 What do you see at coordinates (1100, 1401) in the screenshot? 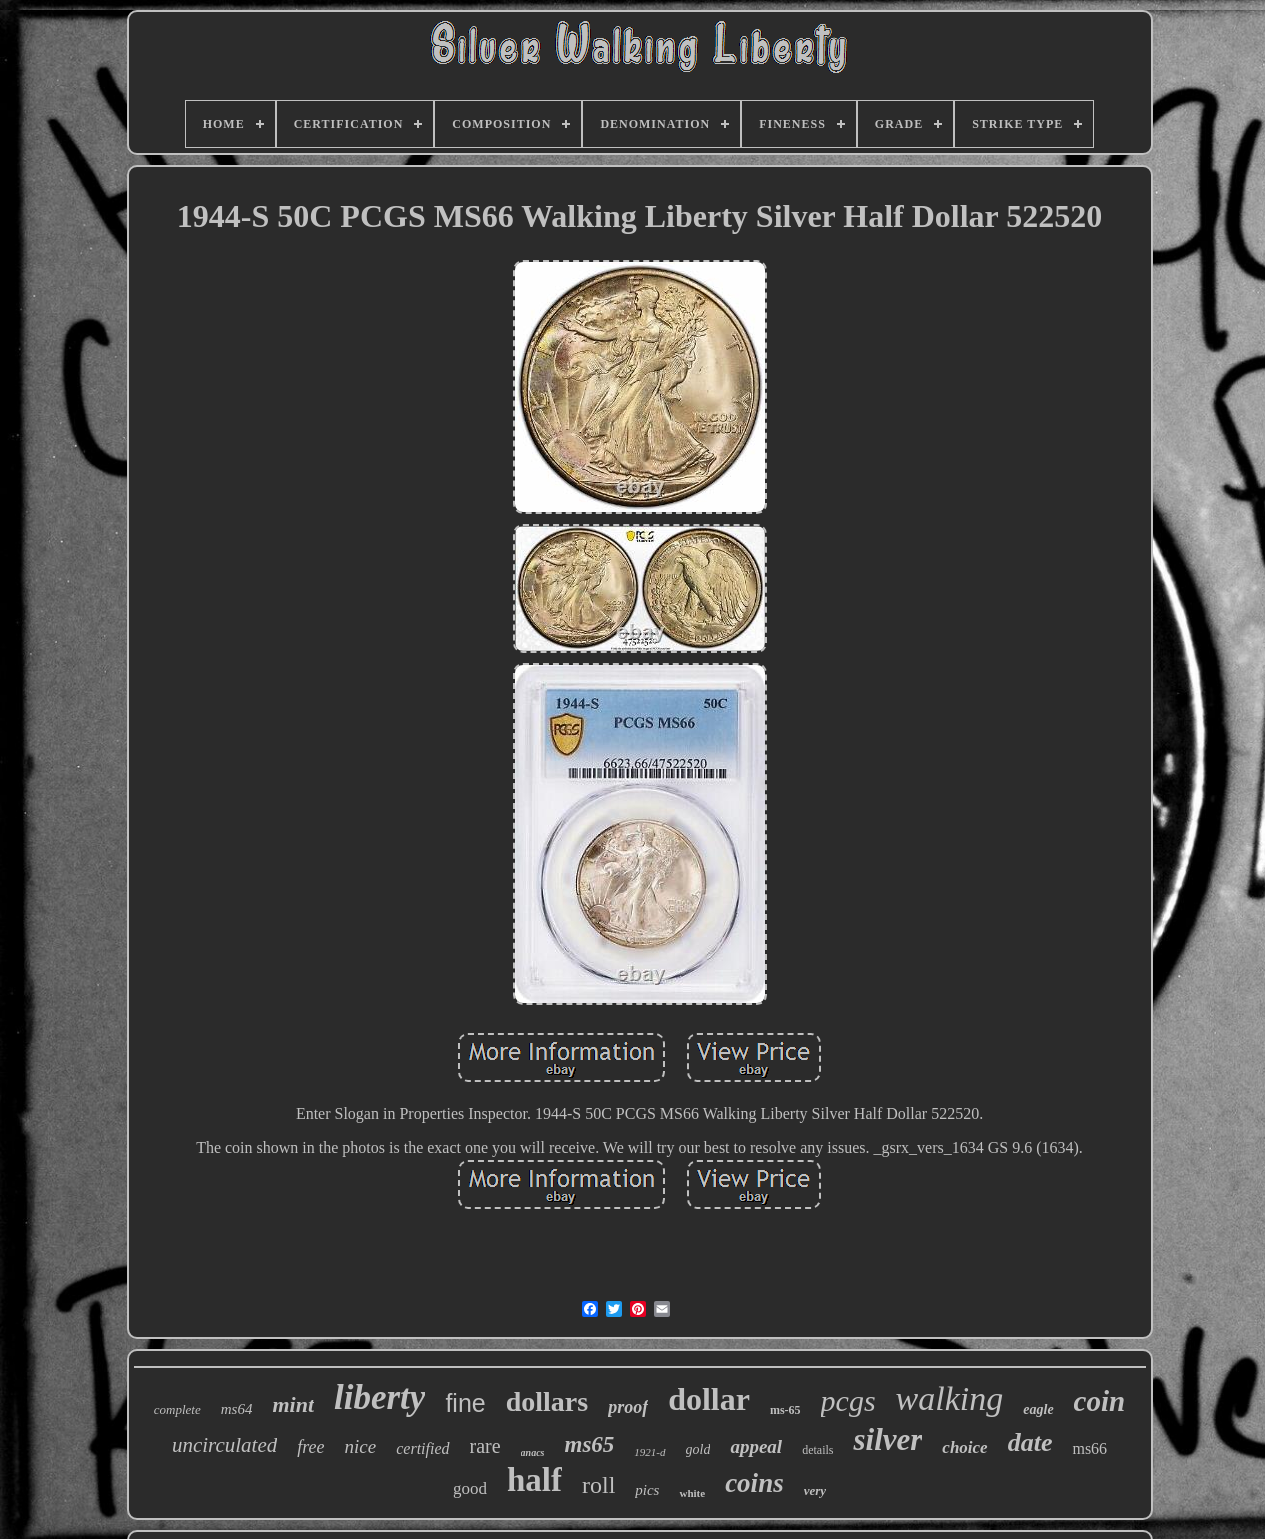
I see `coin` at bounding box center [1100, 1401].